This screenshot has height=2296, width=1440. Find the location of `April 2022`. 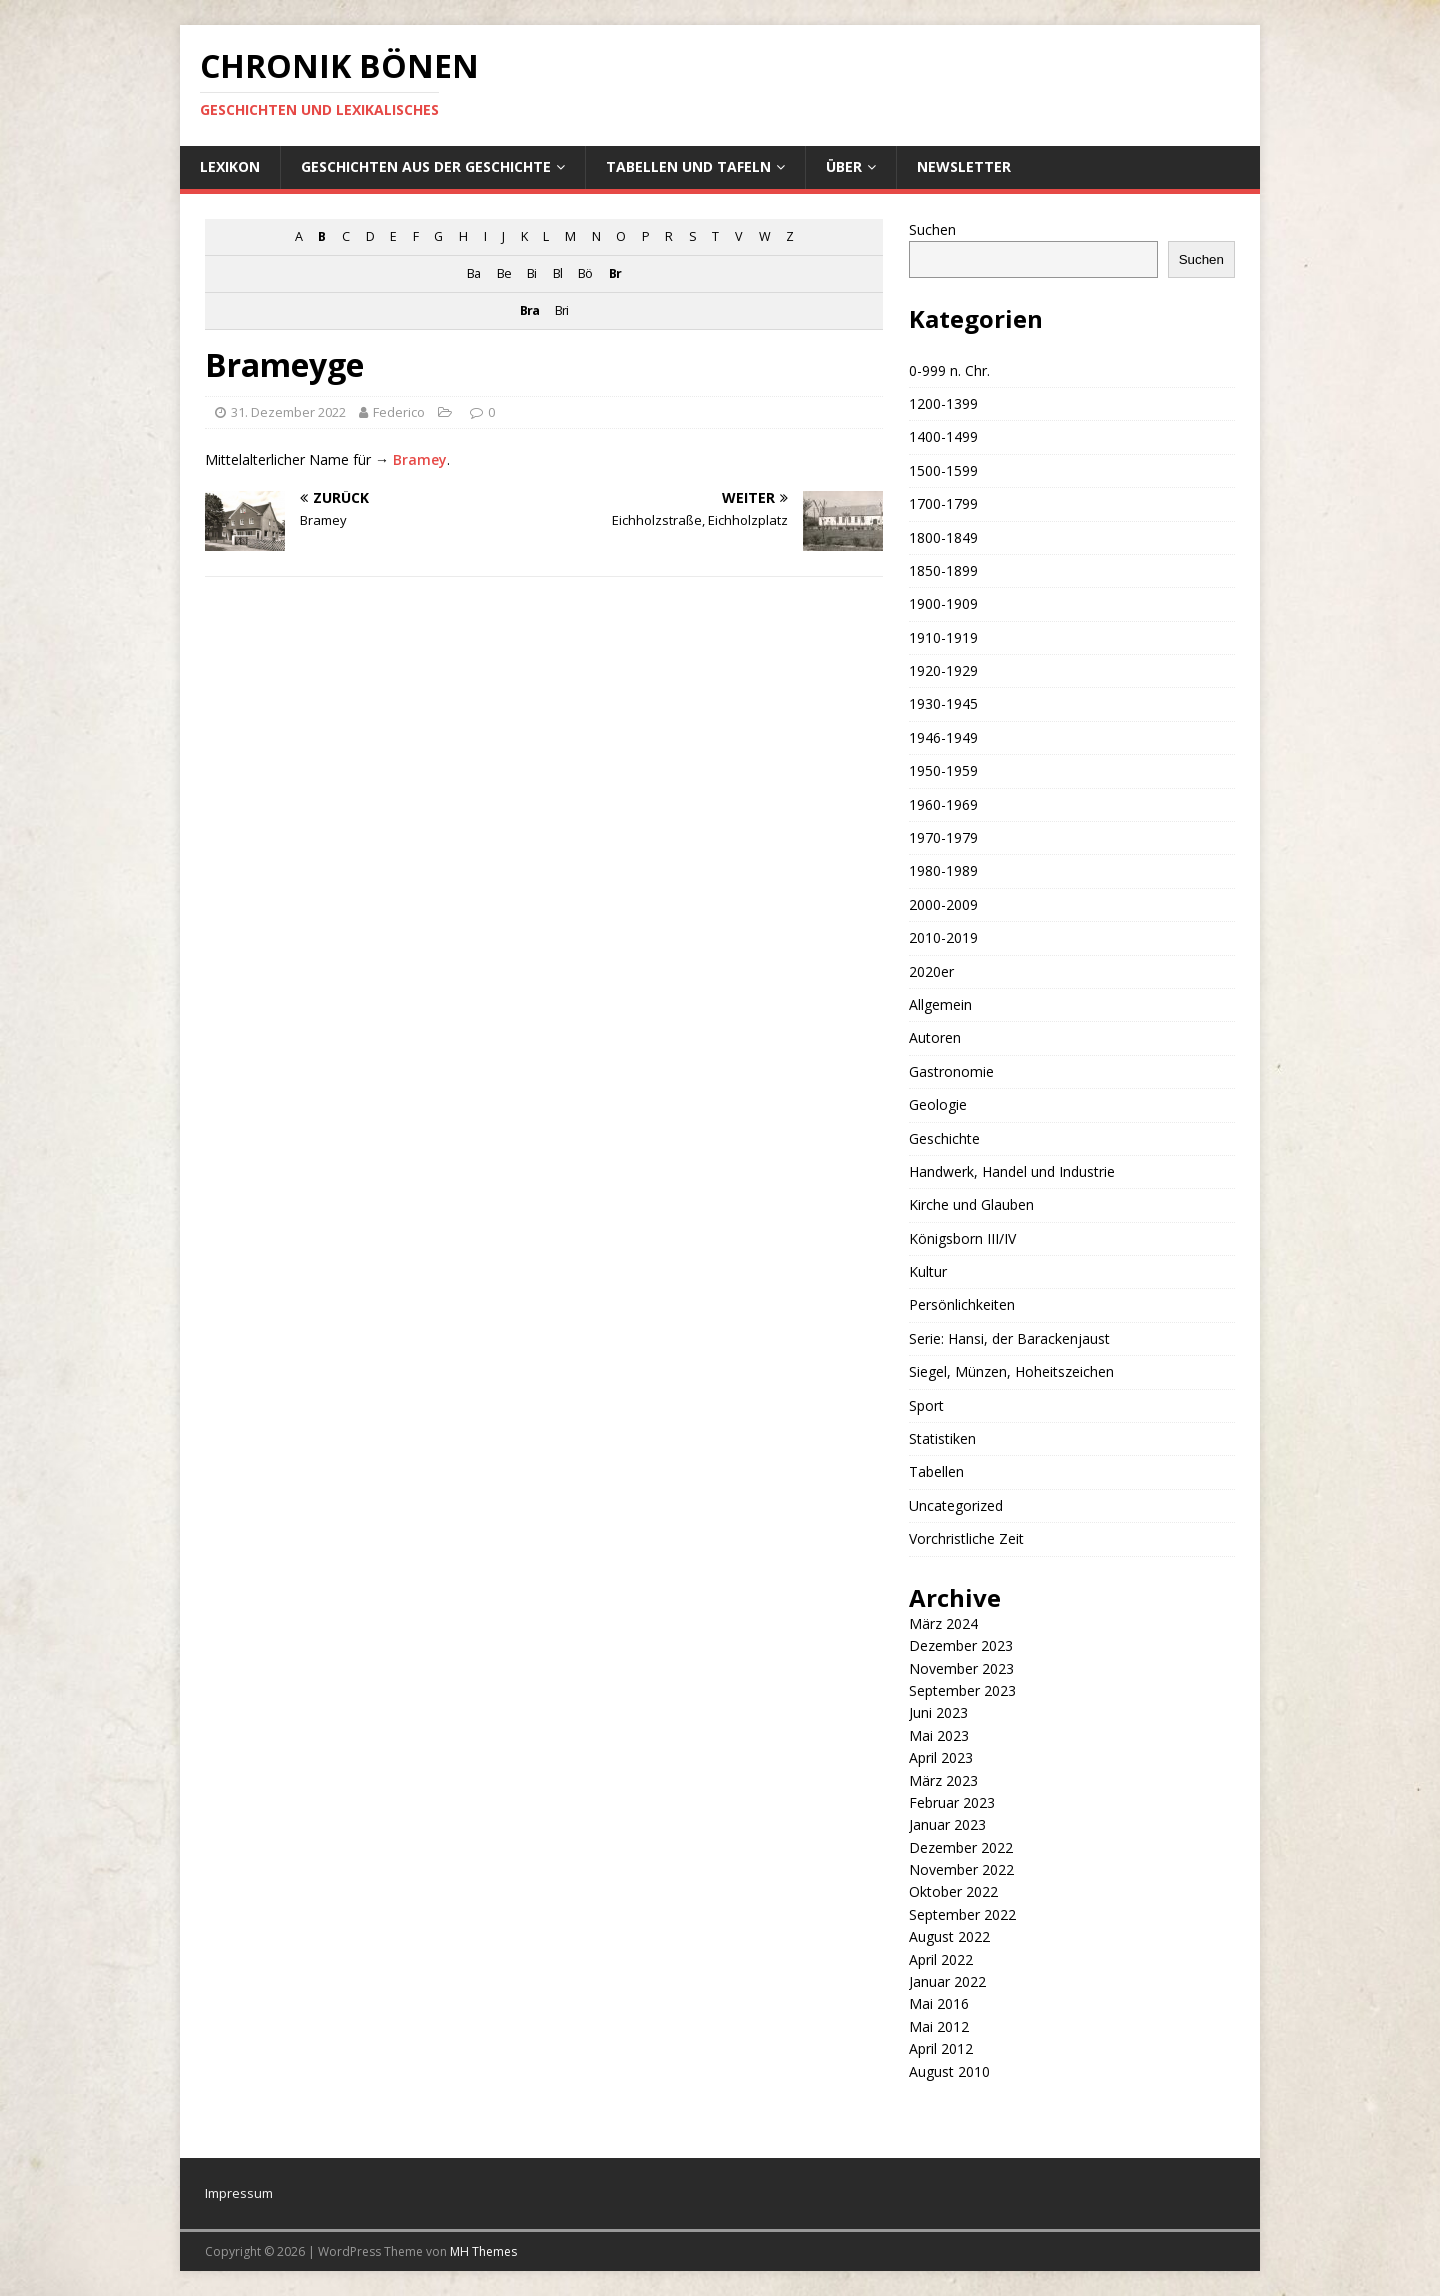

April 2022 is located at coordinates (941, 1959).